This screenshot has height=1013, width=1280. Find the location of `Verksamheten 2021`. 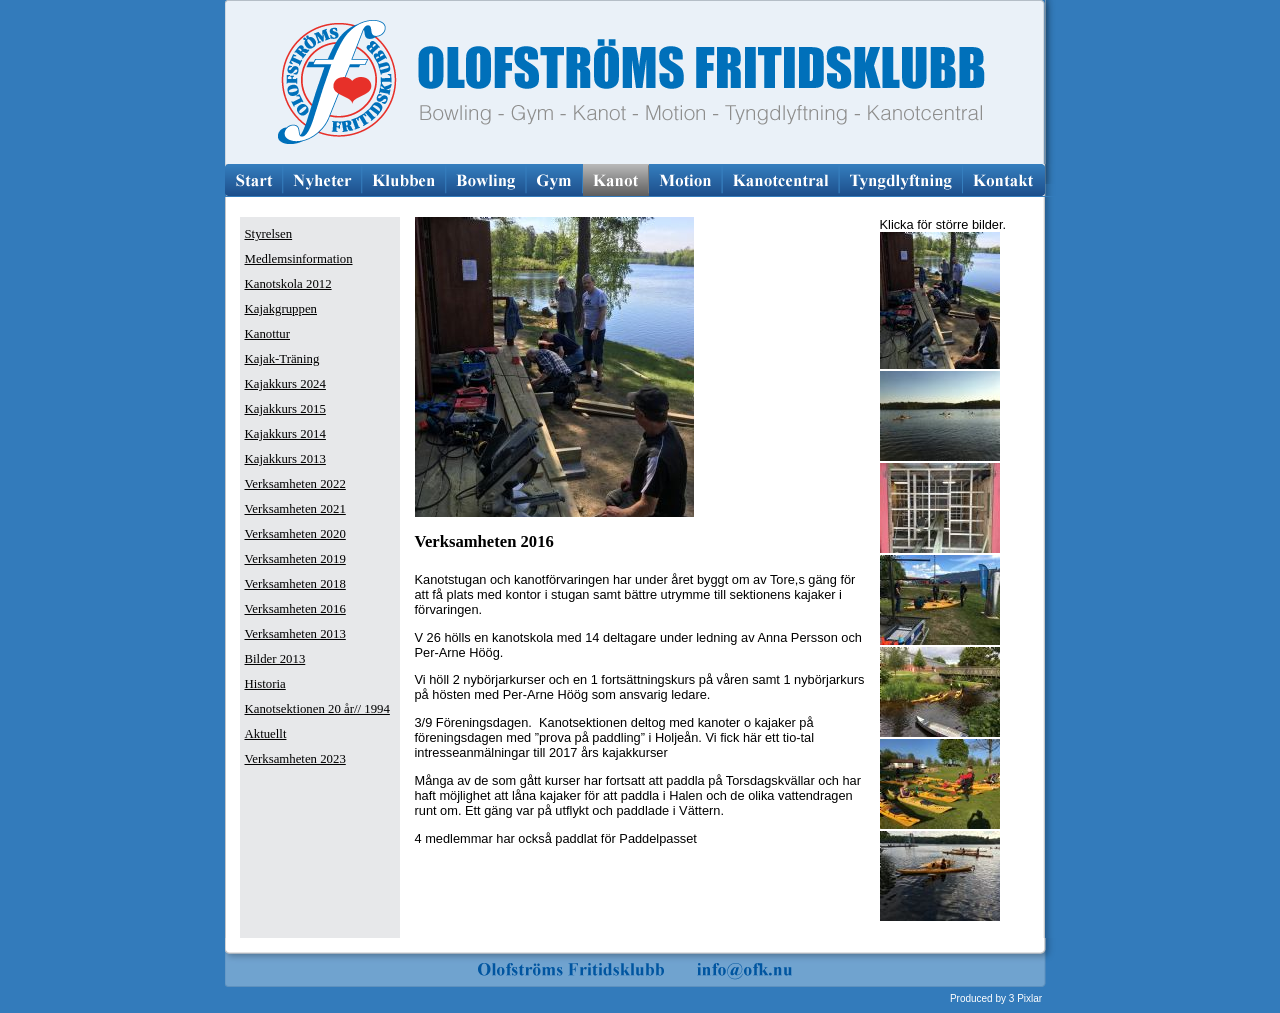

Verksamheten 2021 is located at coordinates (295, 509).